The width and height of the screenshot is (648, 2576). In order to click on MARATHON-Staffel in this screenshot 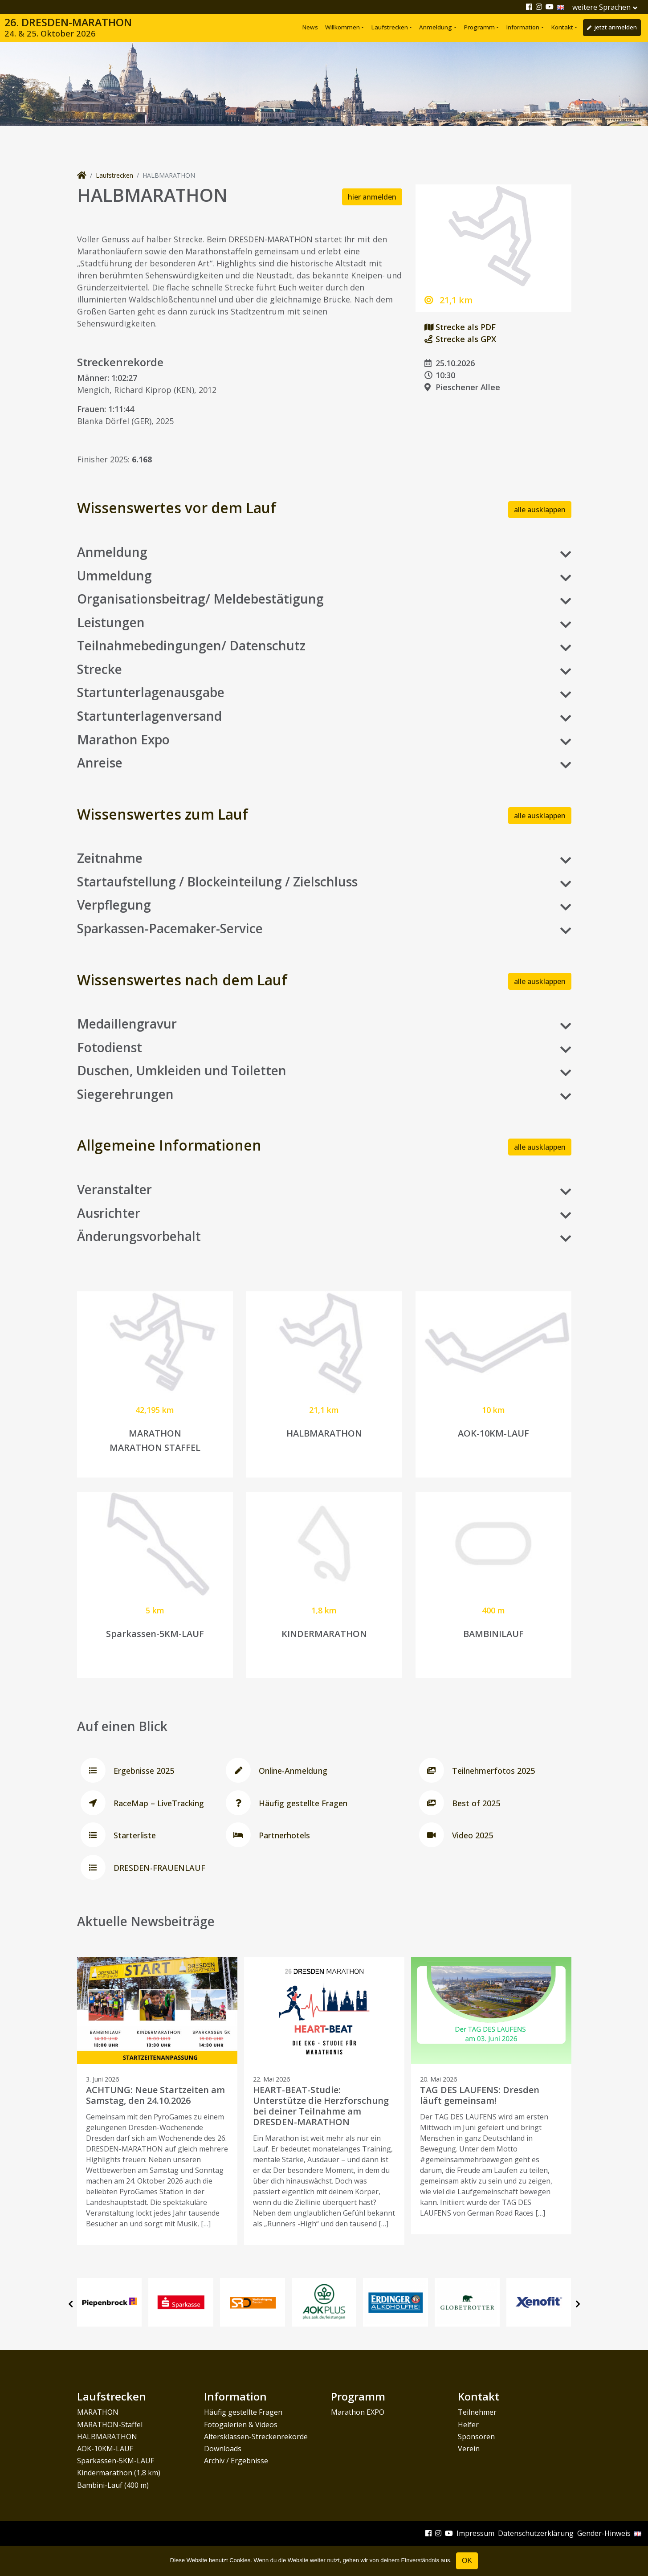, I will do `click(110, 2424)`.